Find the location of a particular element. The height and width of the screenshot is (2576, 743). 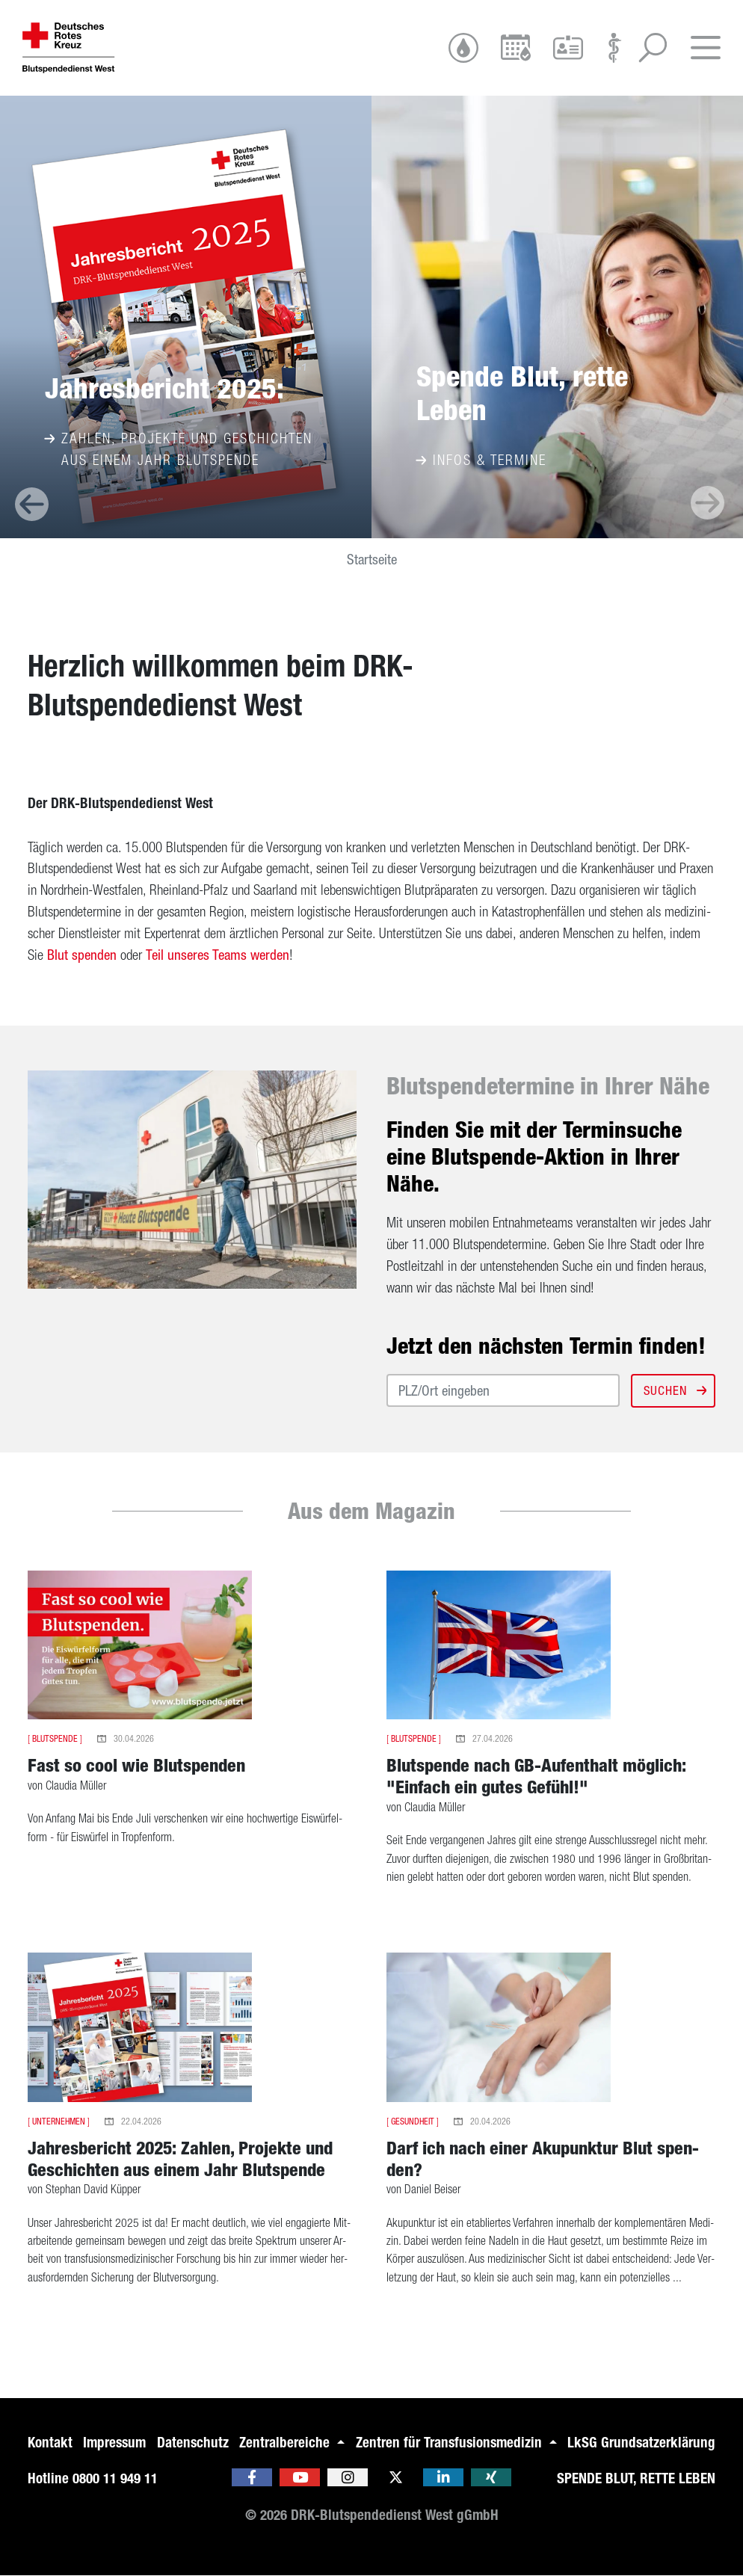

Blutspende is located at coordinates (55, 1738).